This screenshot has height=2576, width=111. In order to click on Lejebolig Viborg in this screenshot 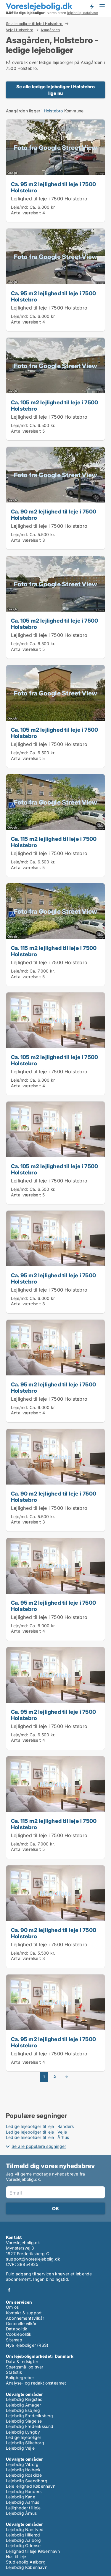, I will do `click(22, 2464)`.